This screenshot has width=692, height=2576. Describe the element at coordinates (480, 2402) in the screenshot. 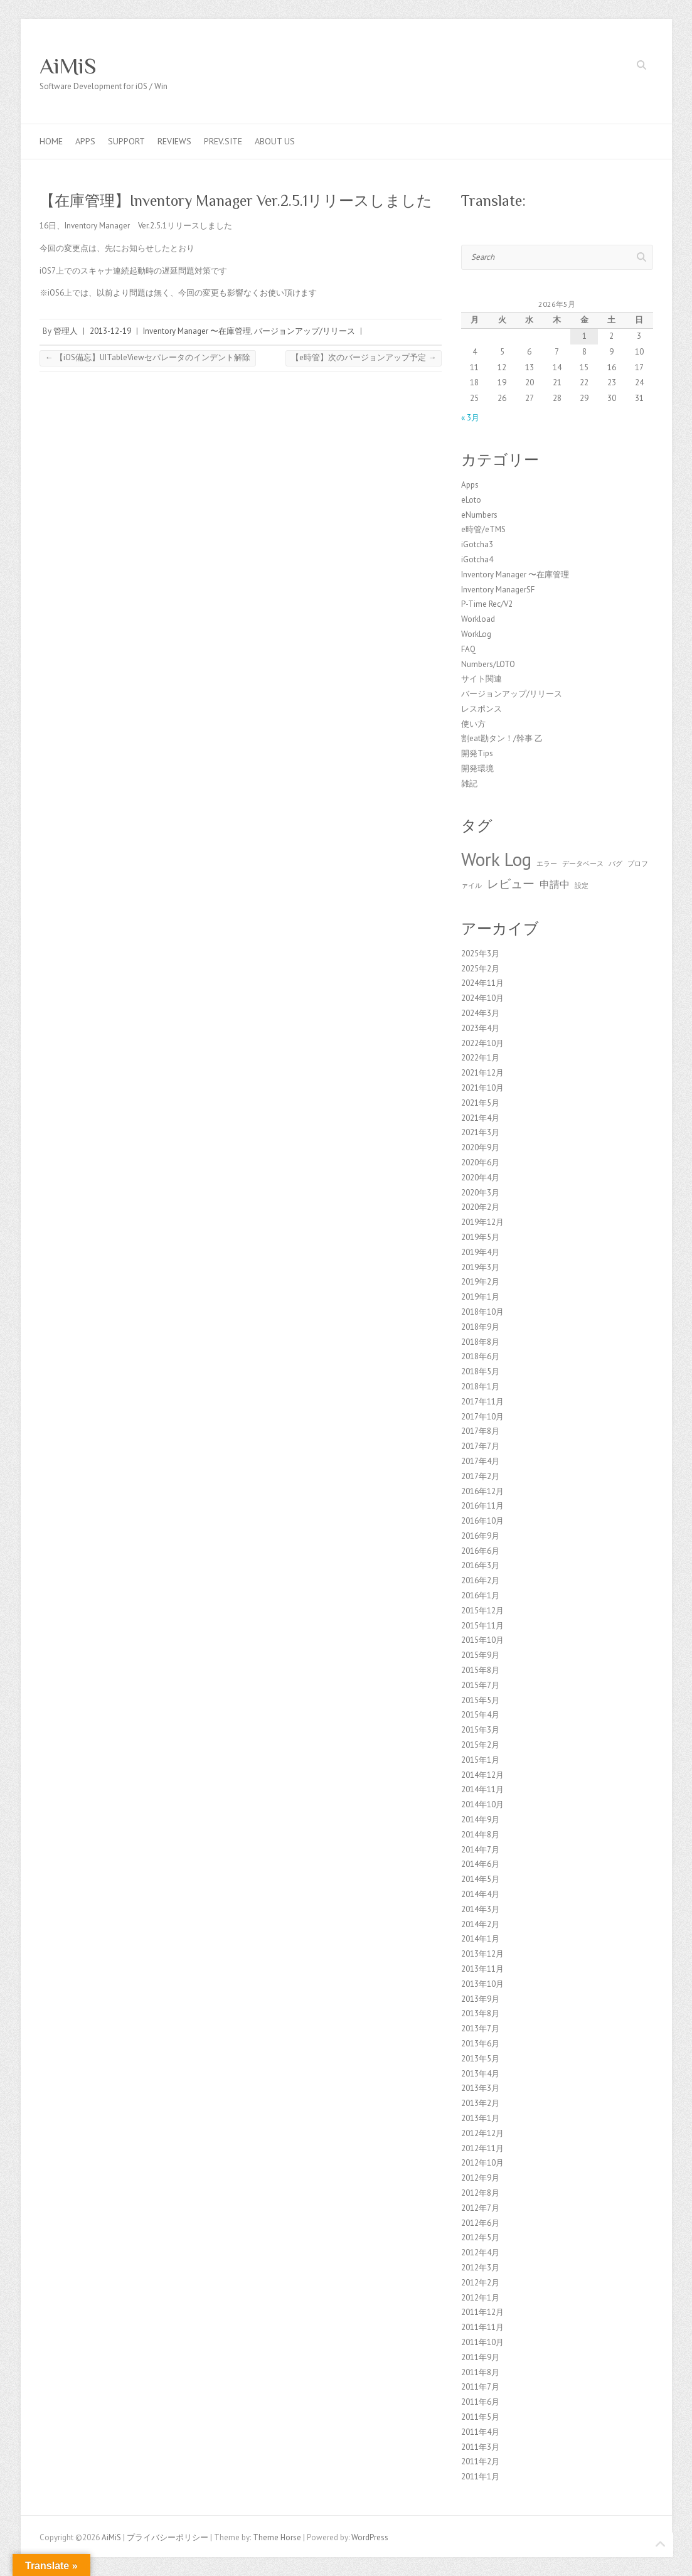

I see `2011年6月` at that location.